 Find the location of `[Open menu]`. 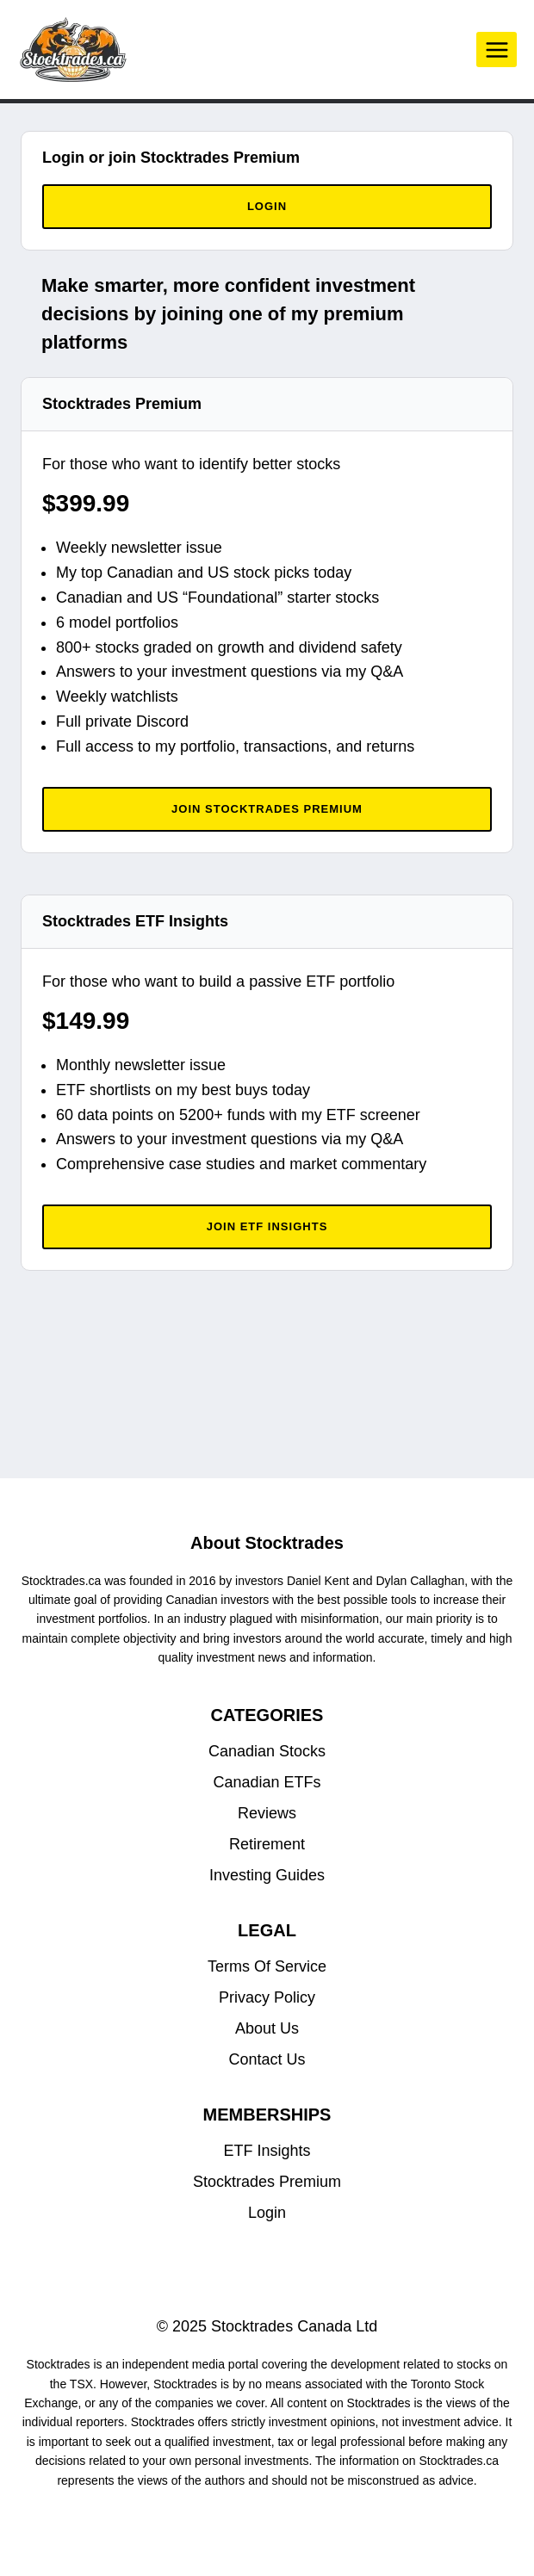

[Open menu] is located at coordinates (496, 49).